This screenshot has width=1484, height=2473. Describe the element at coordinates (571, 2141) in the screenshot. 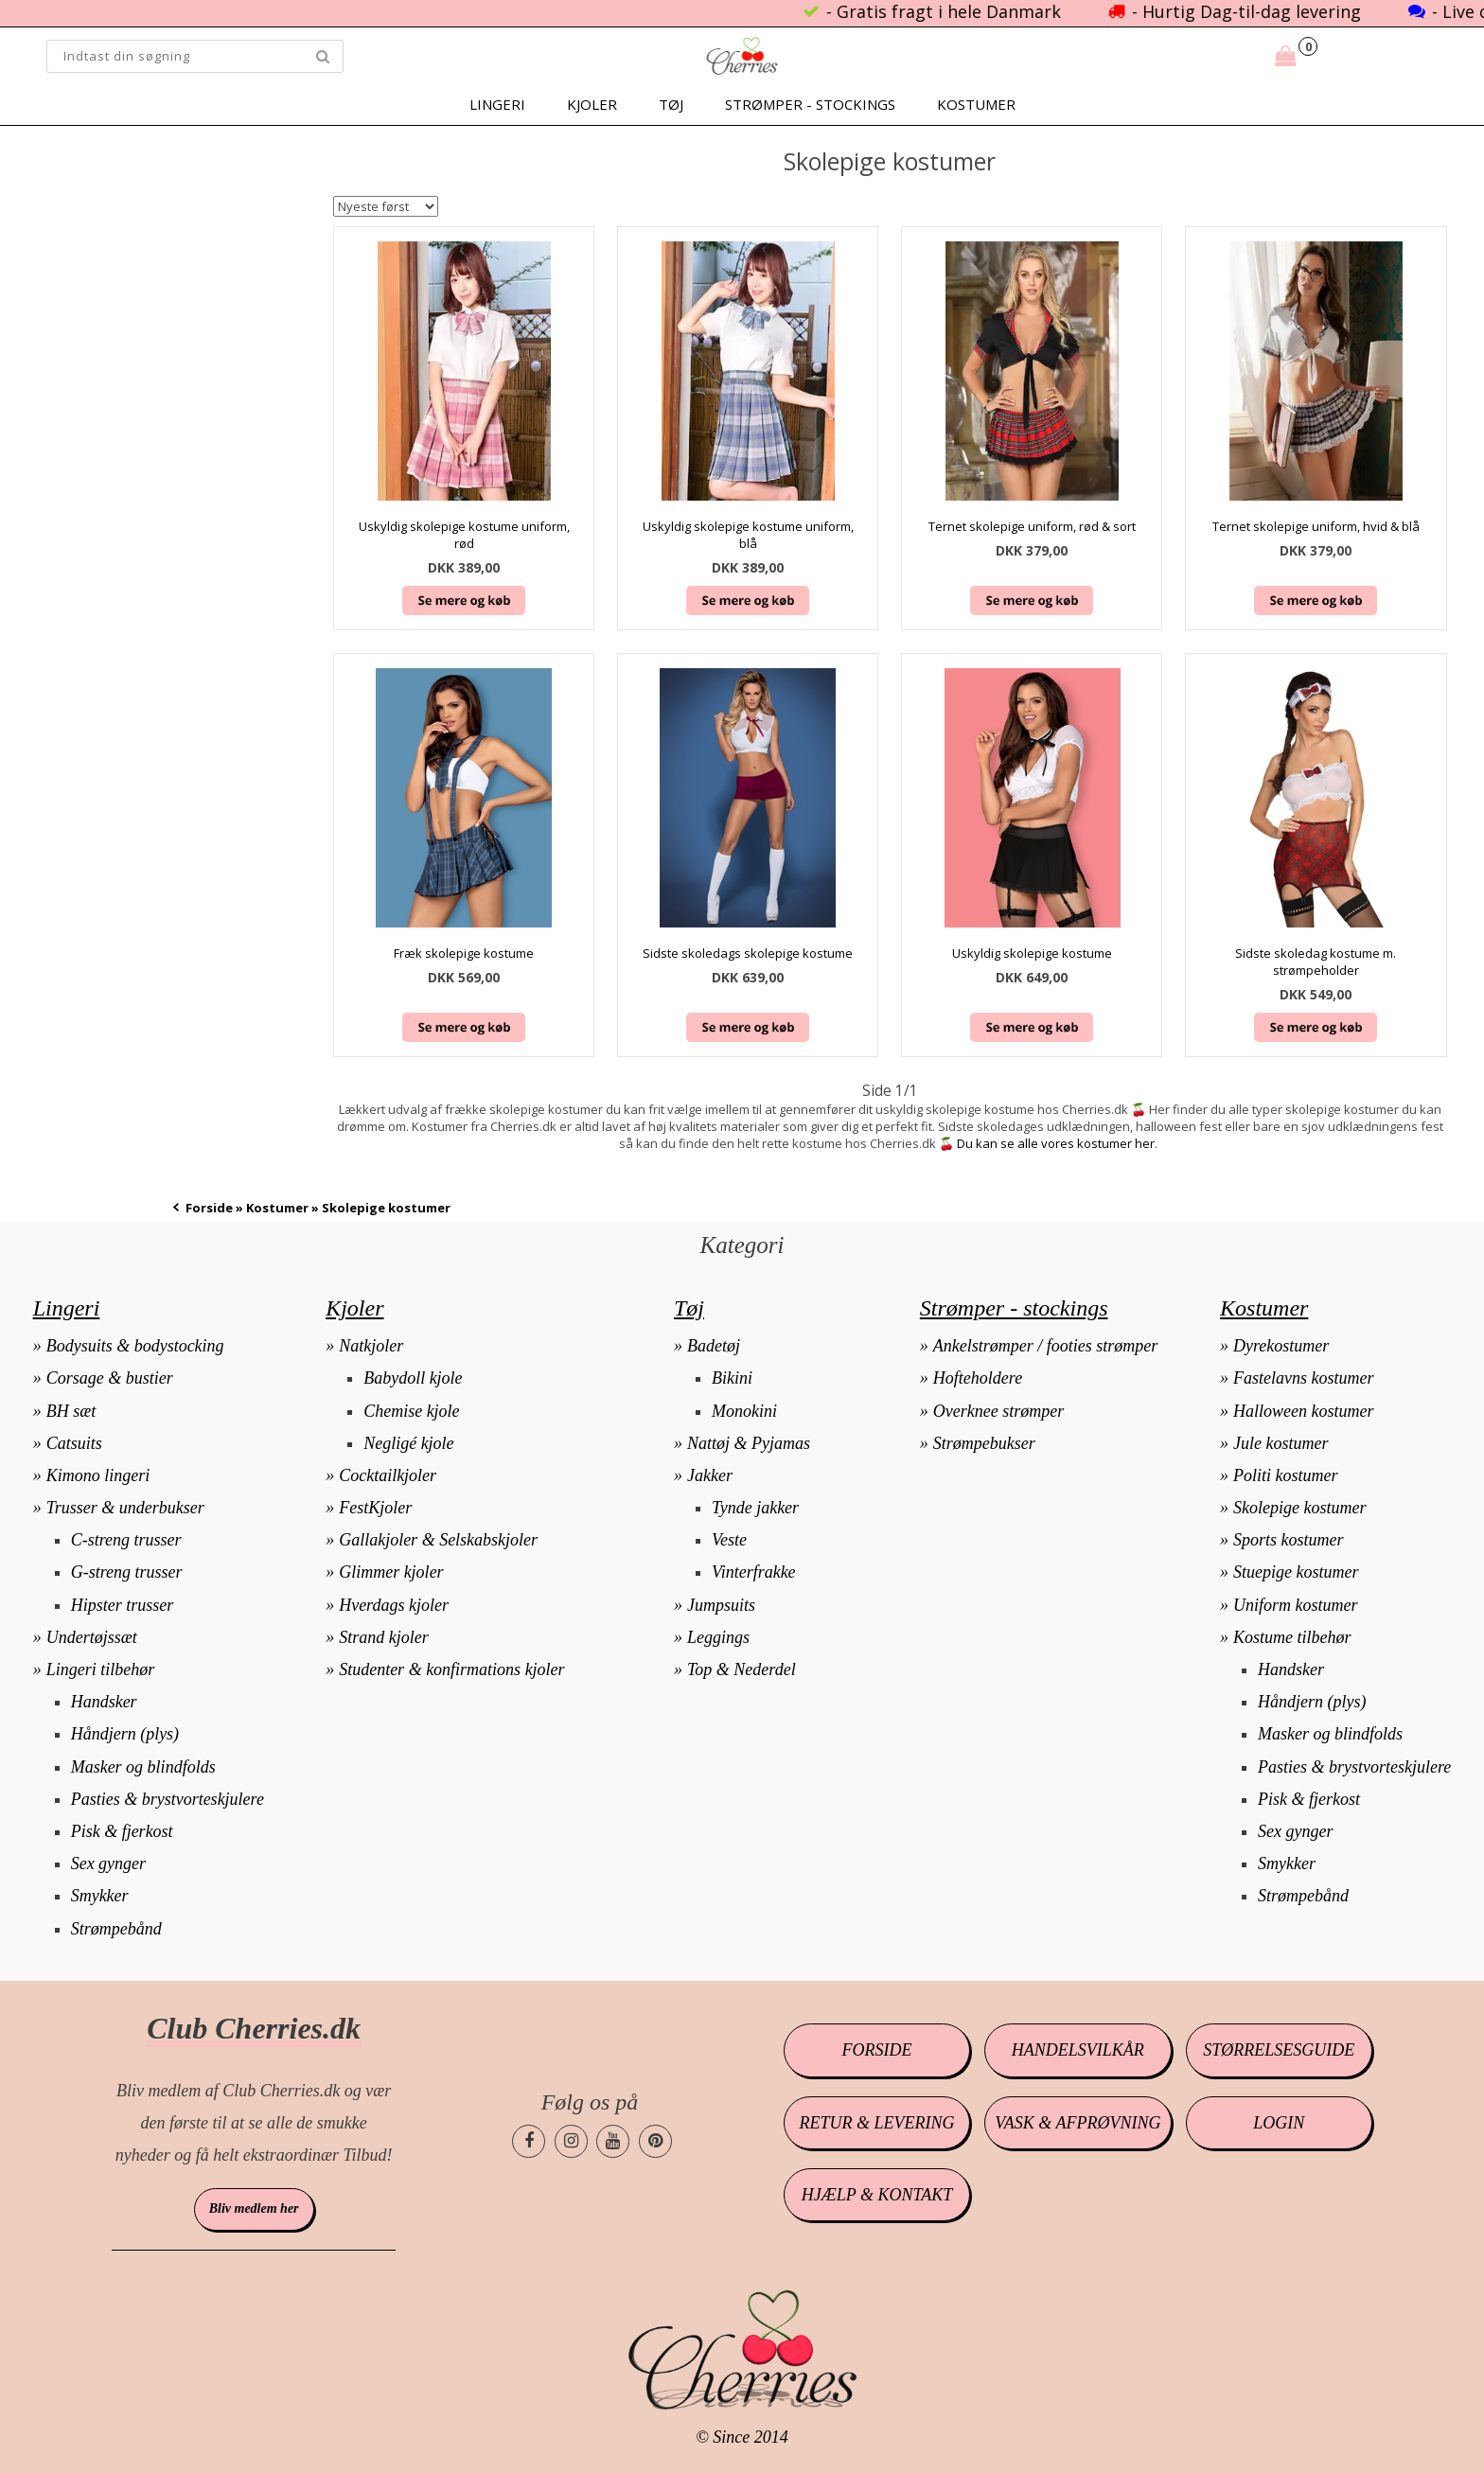

I see `[Cherries.dk instagram side]` at that location.